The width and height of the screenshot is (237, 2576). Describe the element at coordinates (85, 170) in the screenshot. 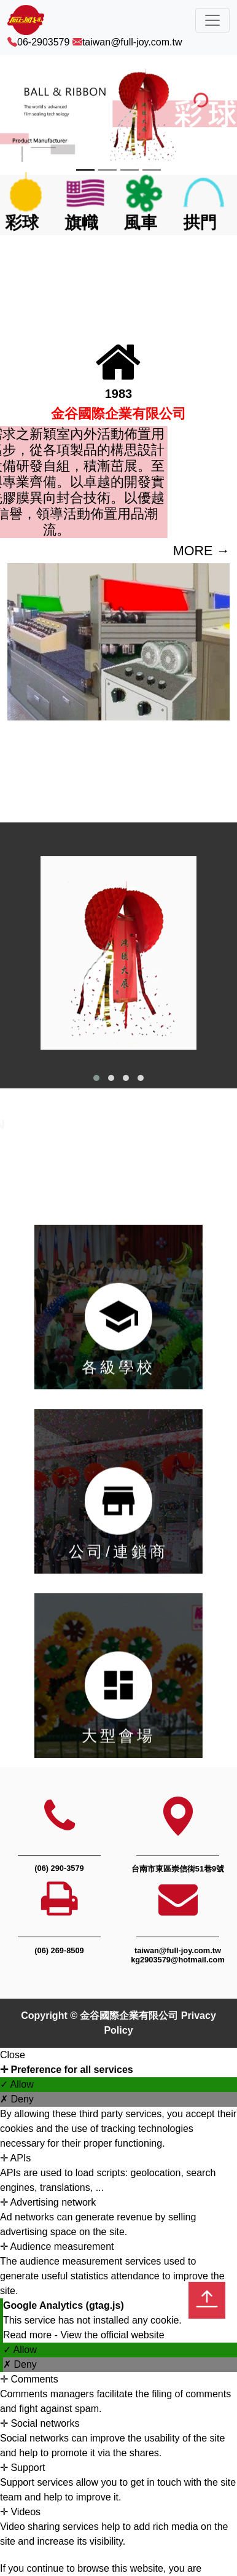

I see `[Slide 1]` at that location.